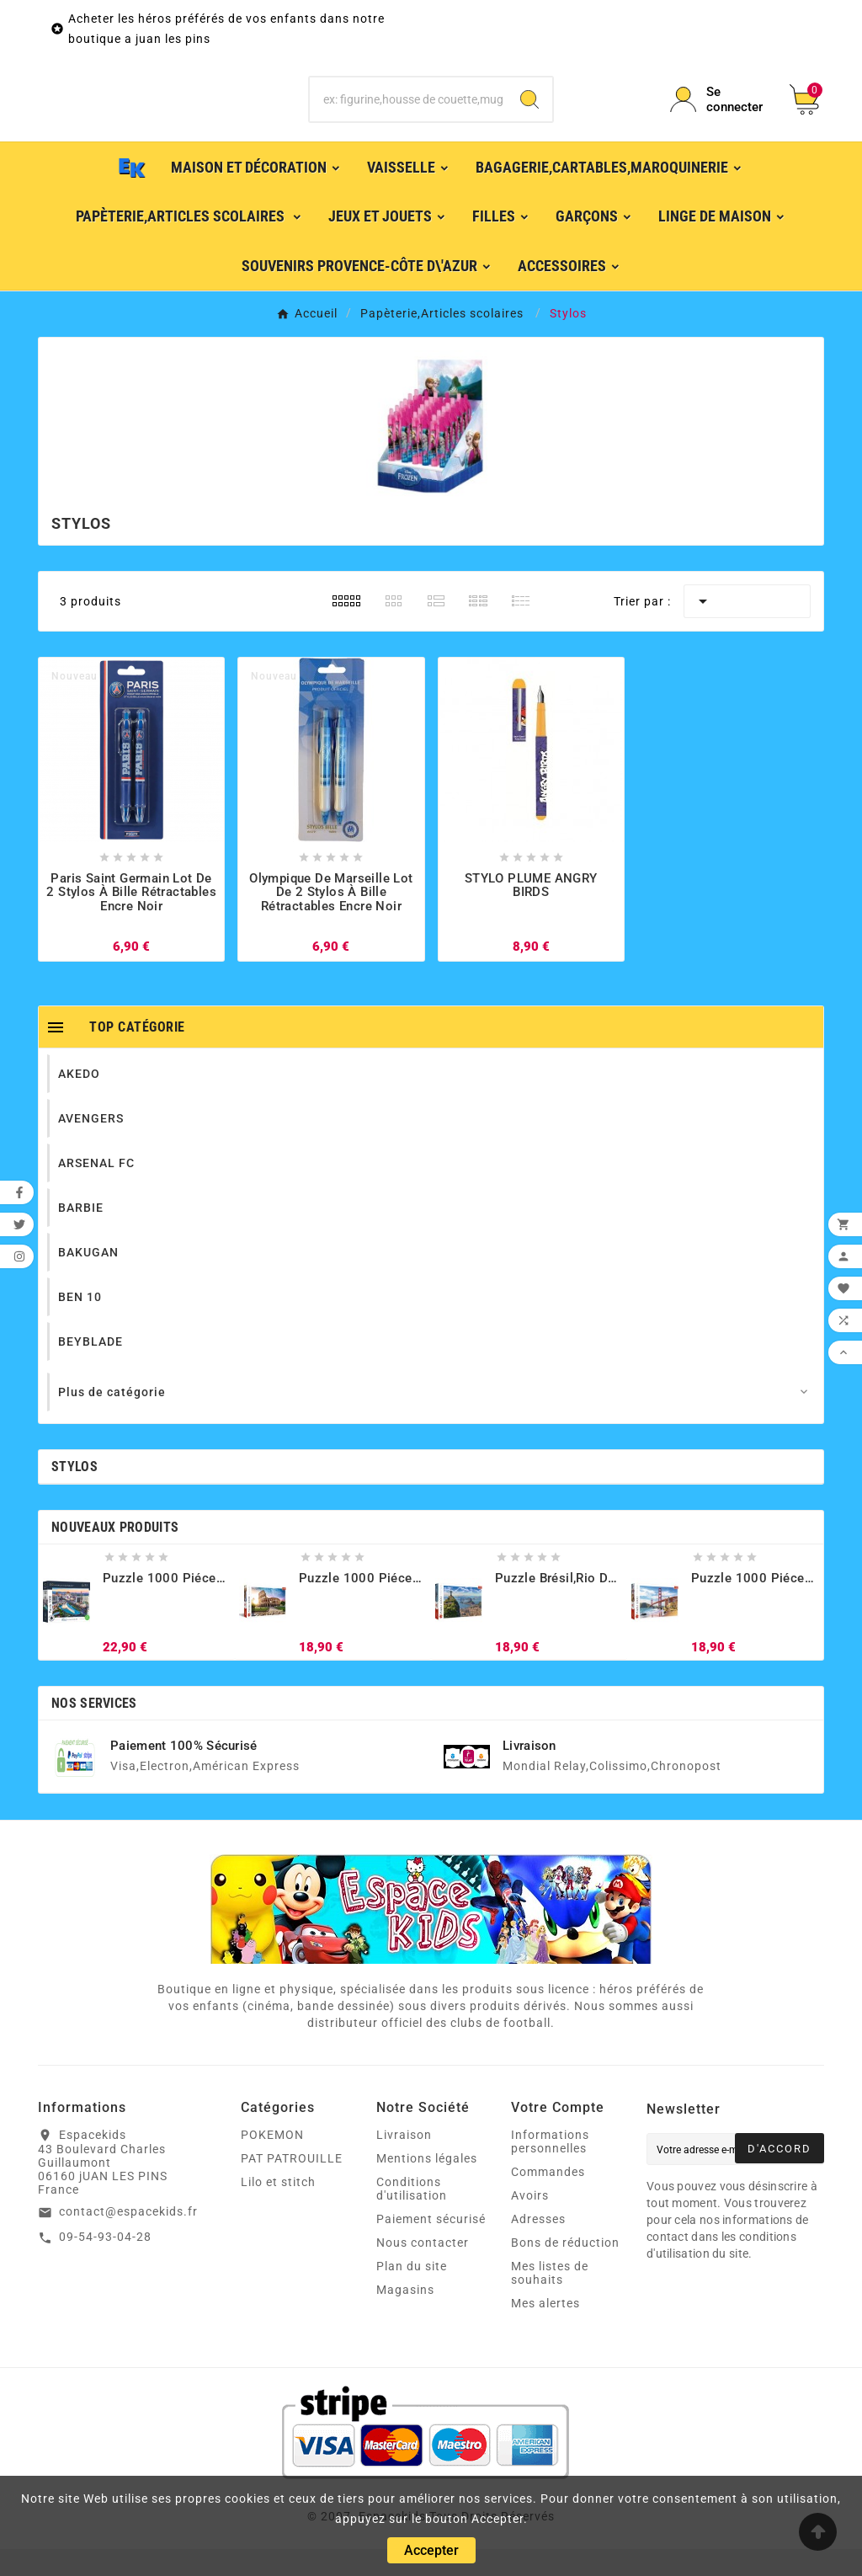 Image resolution: width=862 pixels, height=2576 pixels. Describe the element at coordinates (426, 2185) in the screenshot. I see `Mentions légales` at that location.